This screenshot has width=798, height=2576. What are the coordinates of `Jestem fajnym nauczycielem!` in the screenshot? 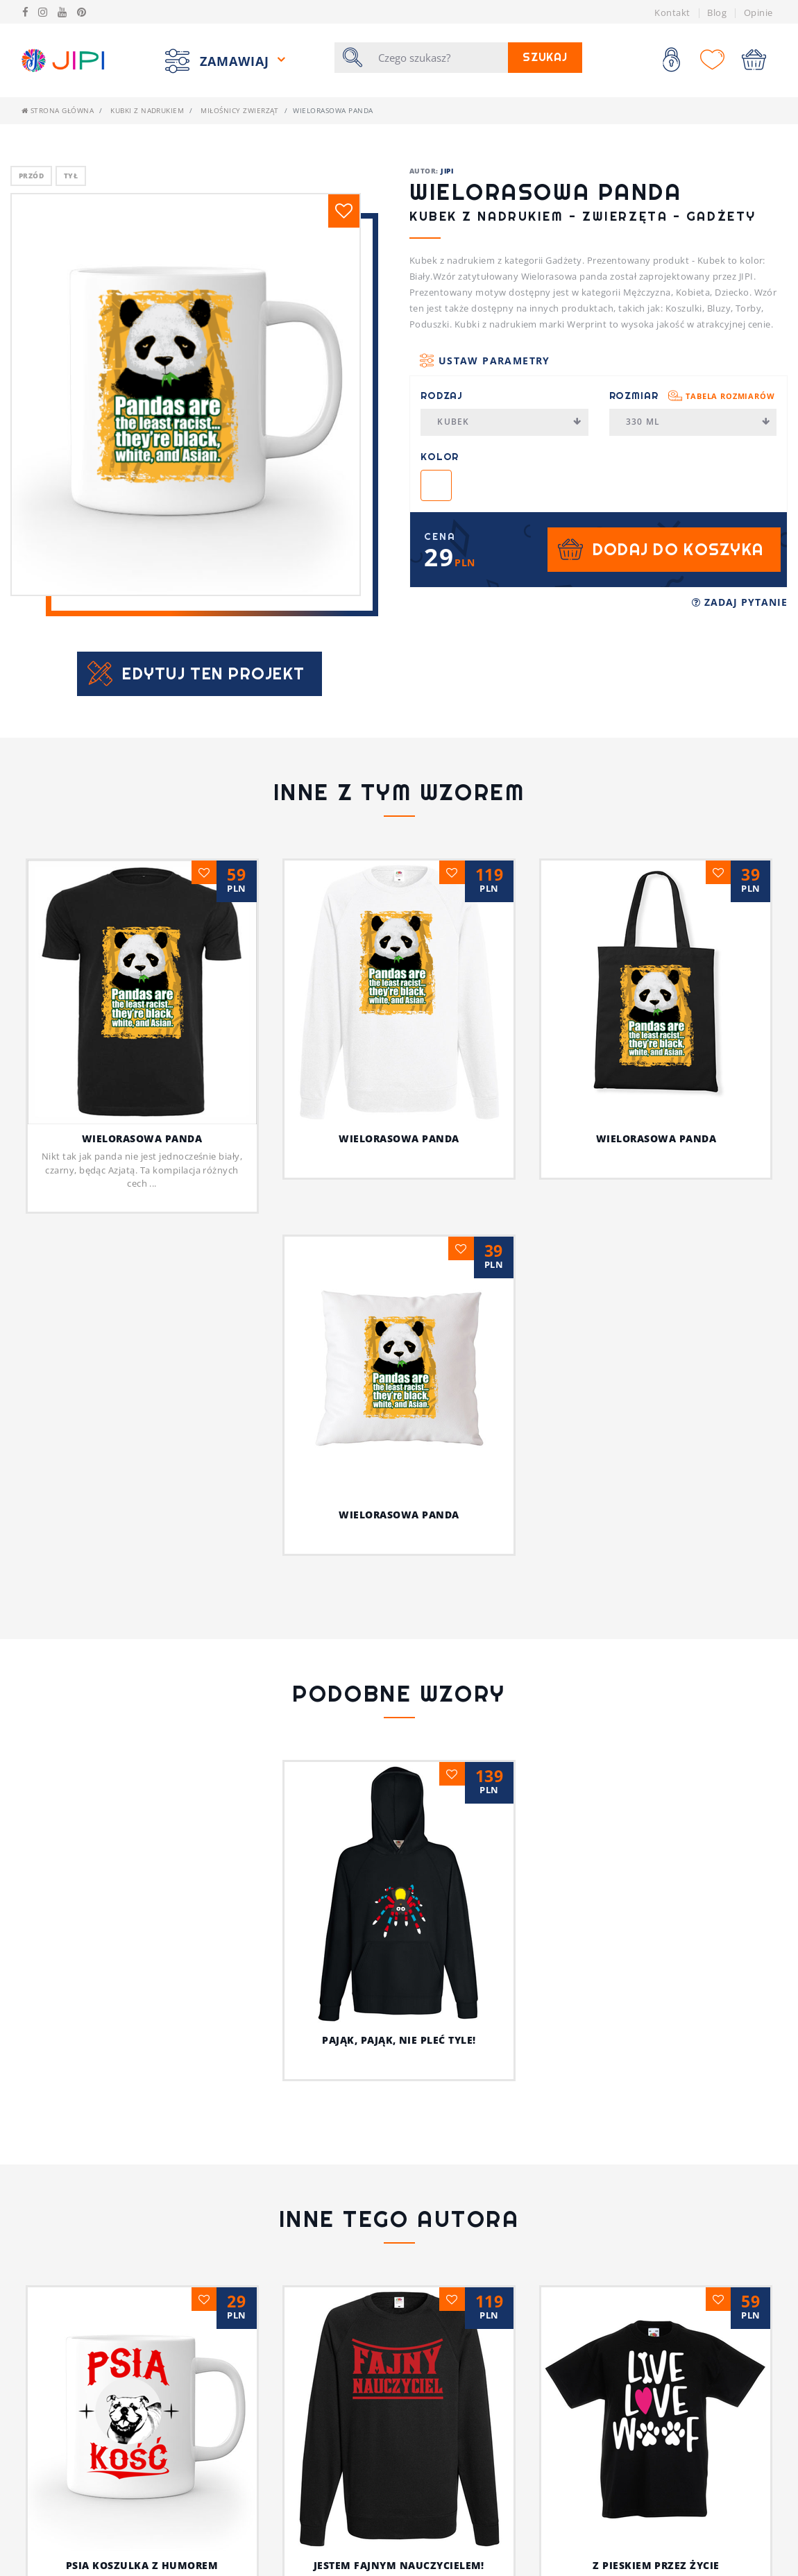 It's located at (399, 2565).